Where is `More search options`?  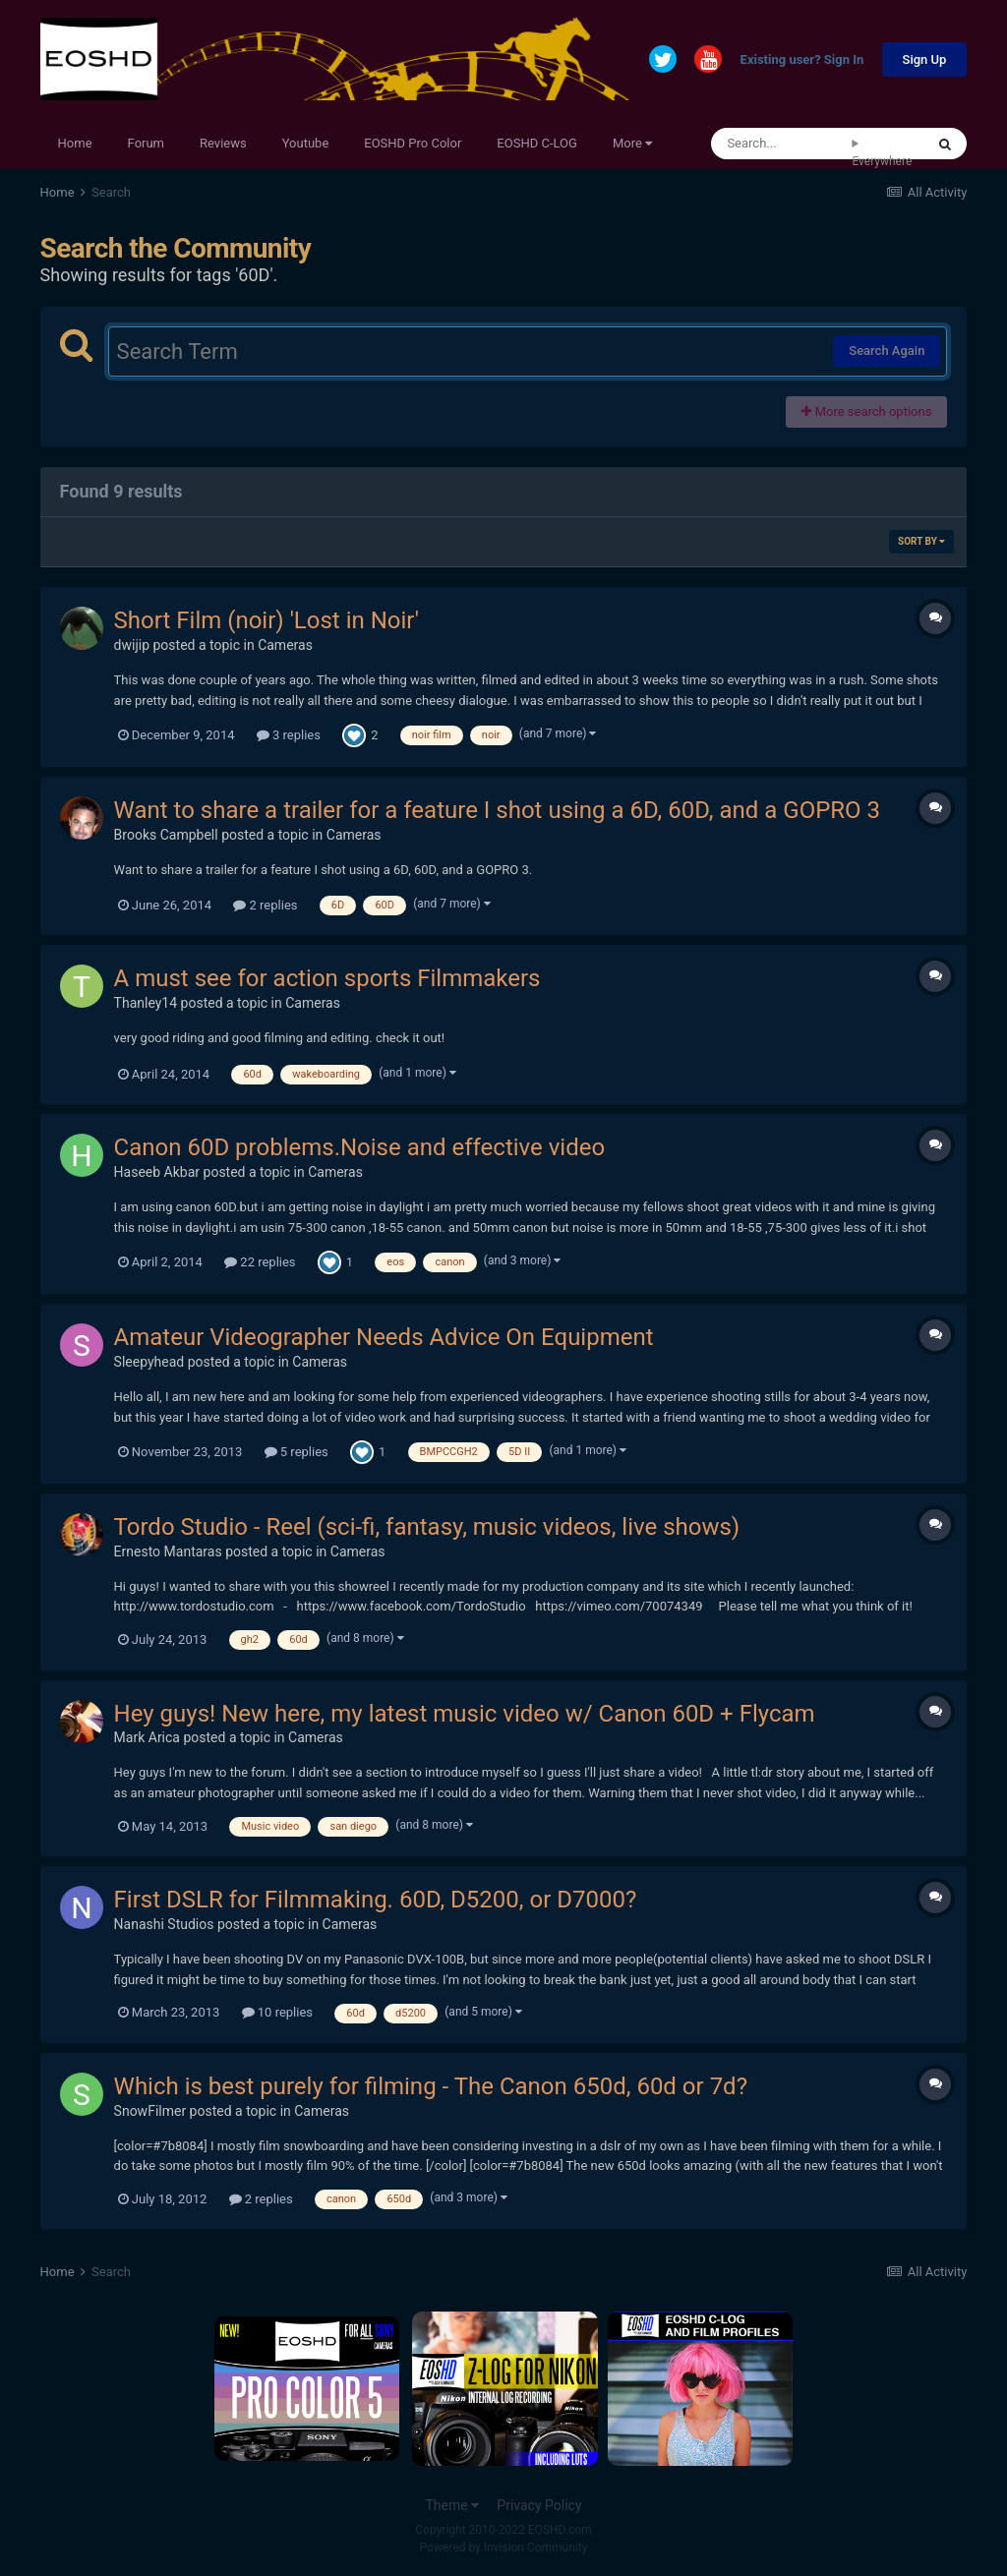 More search options is located at coordinates (866, 411).